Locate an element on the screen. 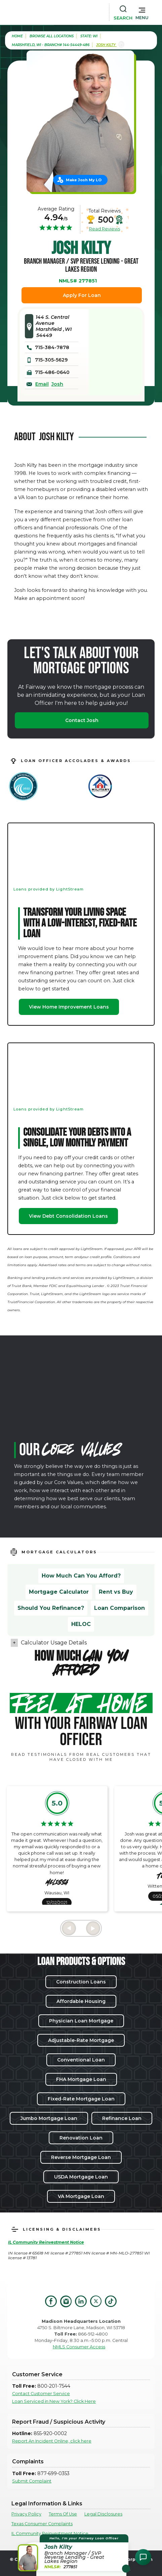 This screenshot has height=2576, width=162. Renovation Loan is located at coordinates (81, 2138).